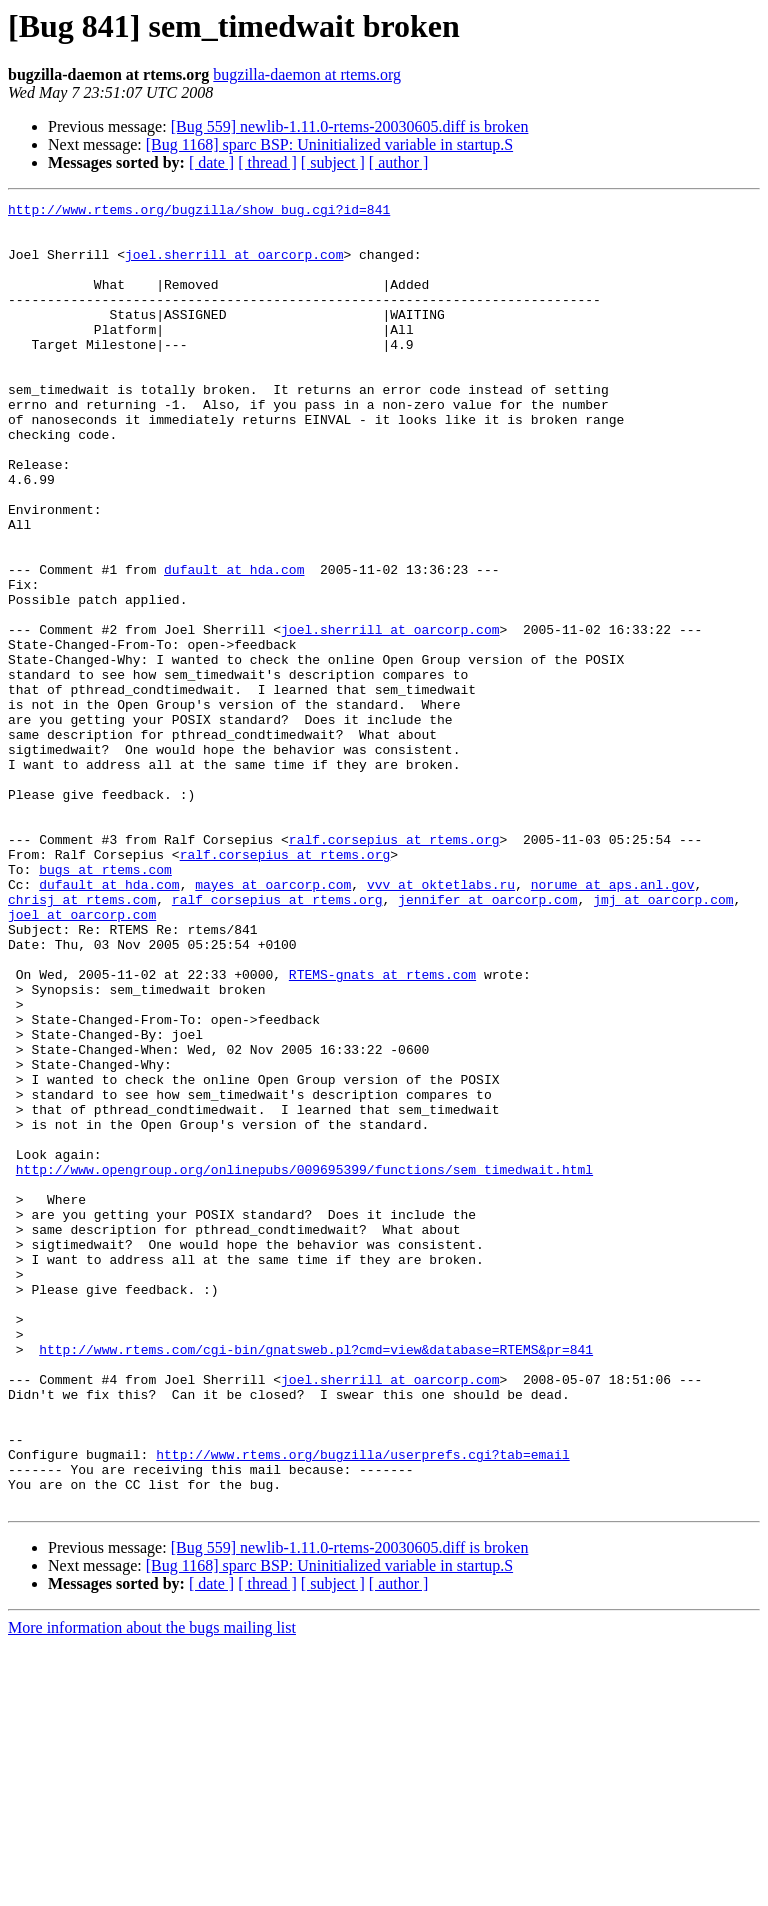 The height and width of the screenshot is (1906, 768). I want to click on jmj at oarcorp.com, so click(663, 1040).